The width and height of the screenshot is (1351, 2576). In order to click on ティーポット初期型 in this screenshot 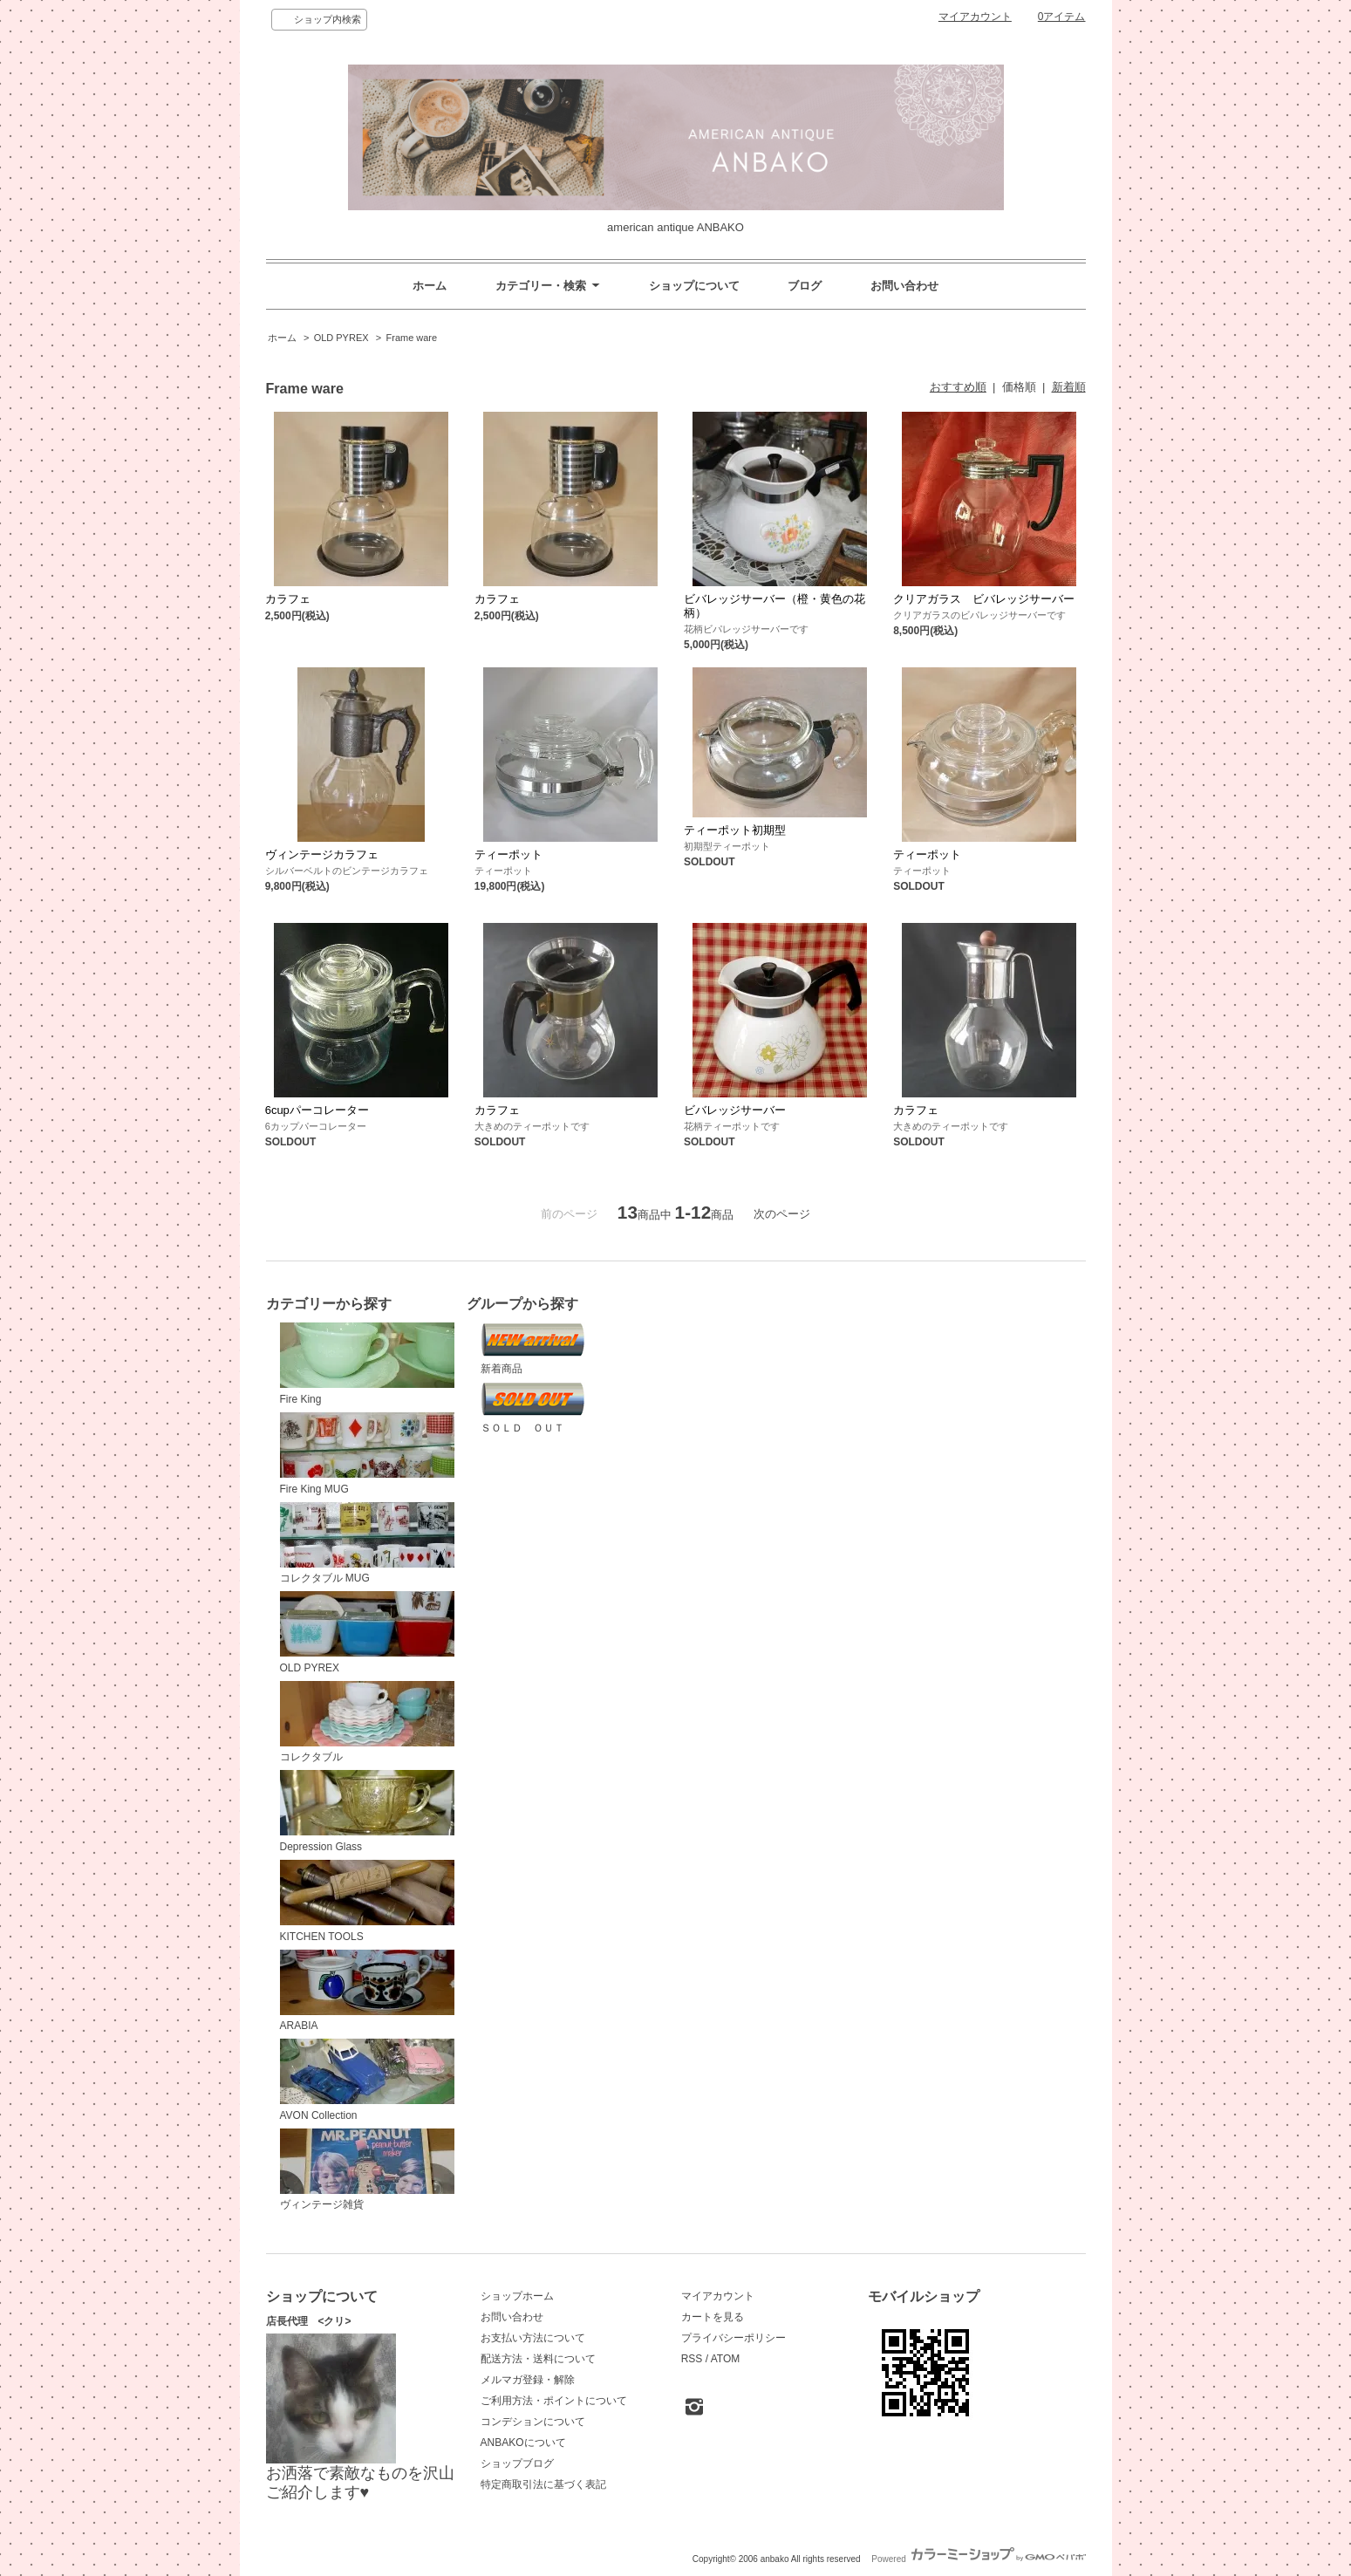, I will do `click(735, 830)`.